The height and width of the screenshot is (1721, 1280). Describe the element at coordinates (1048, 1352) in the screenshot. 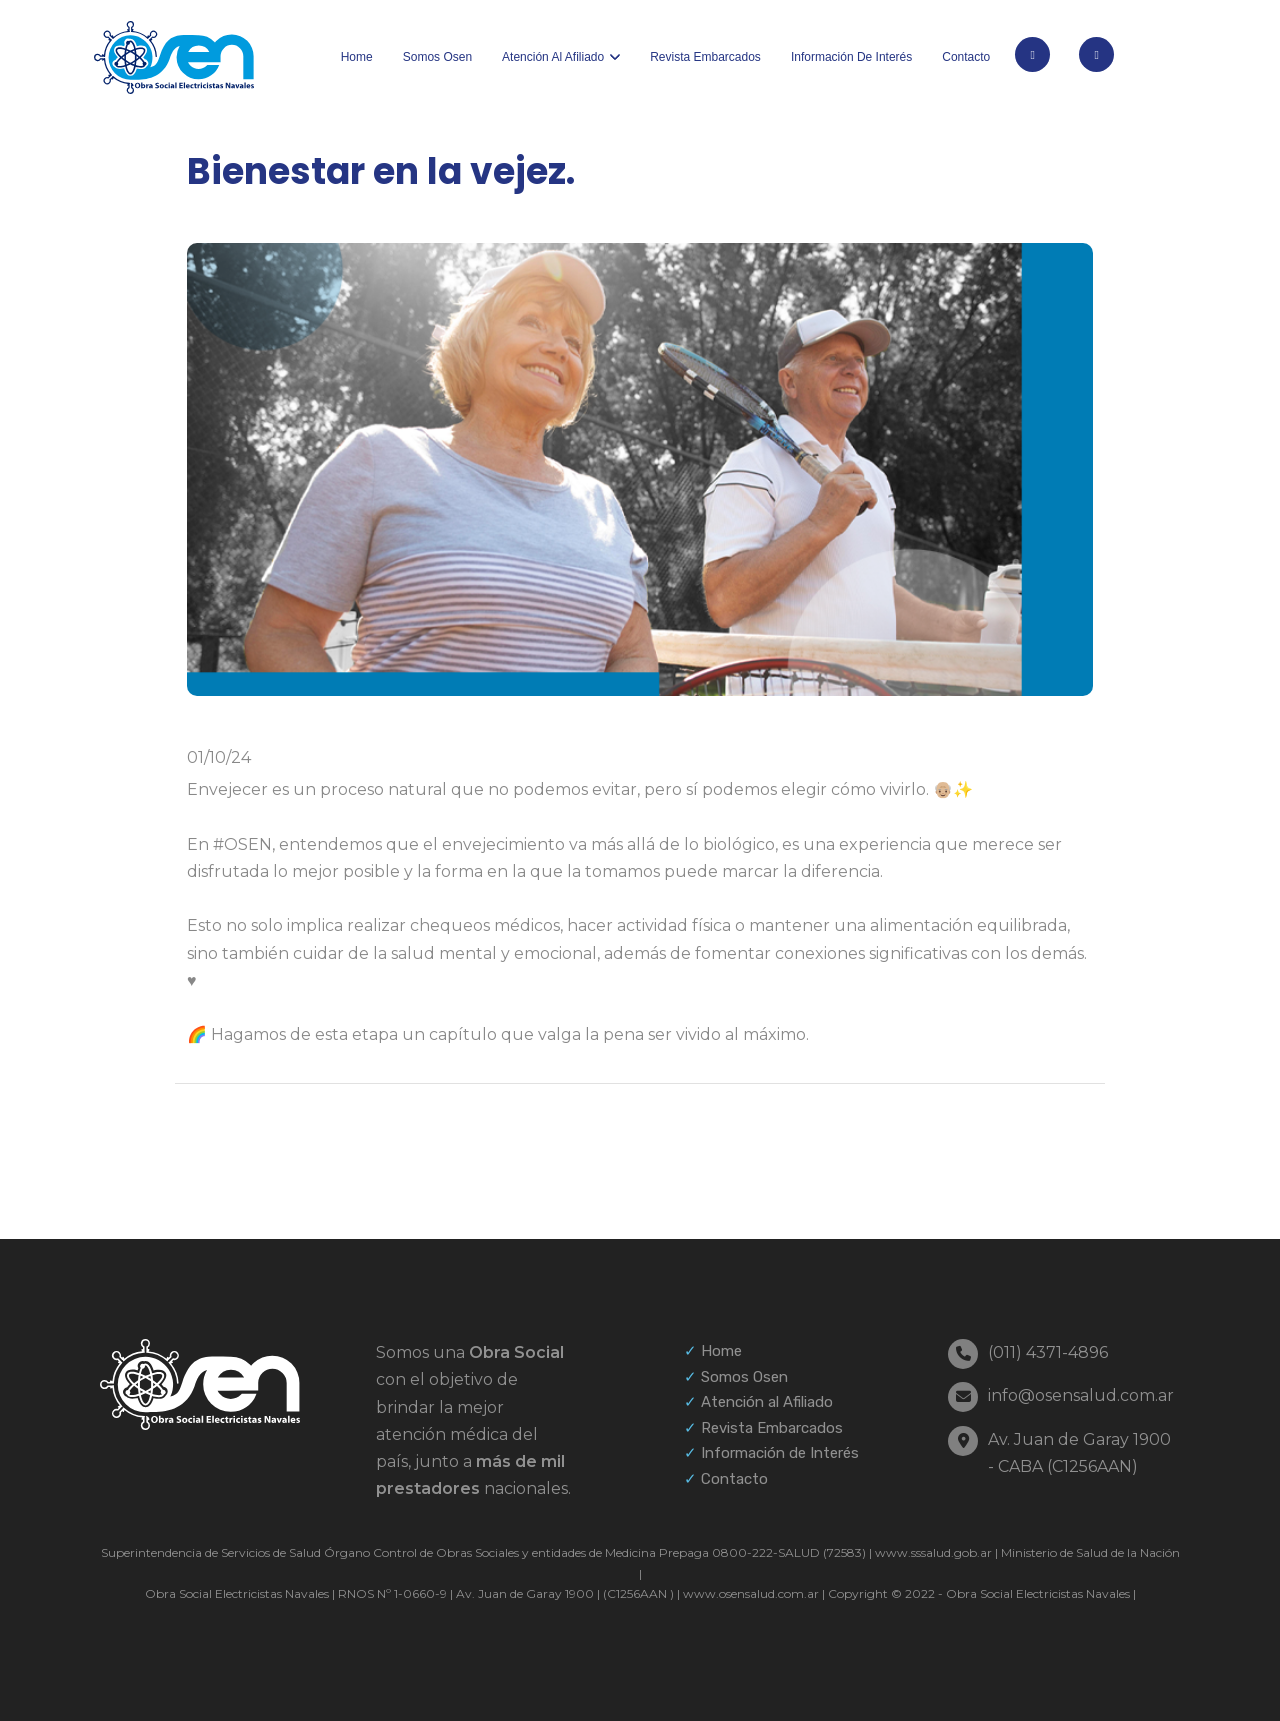

I see `(011) 4371-4896` at that location.